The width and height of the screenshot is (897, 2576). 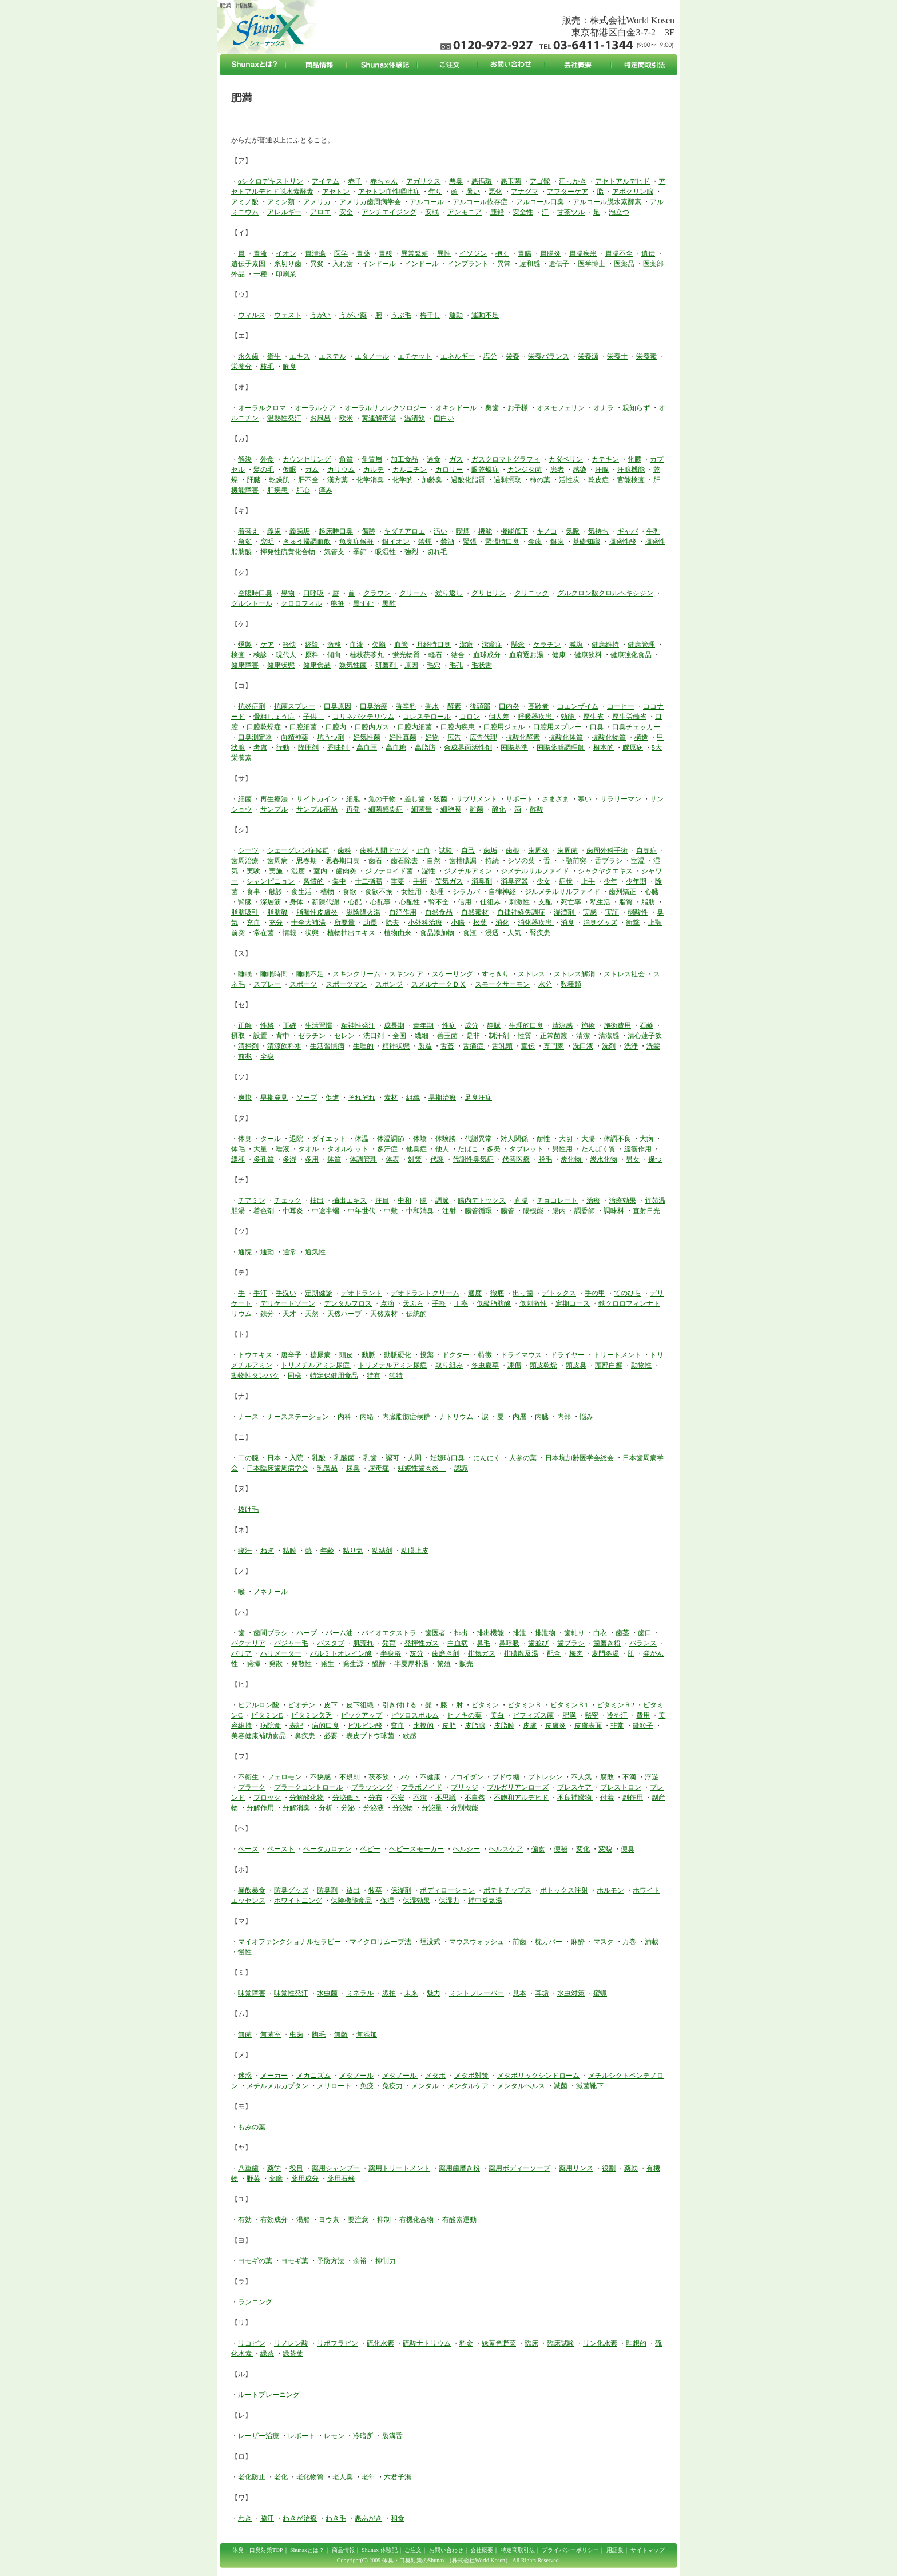 What do you see at coordinates (257, 2550) in the screenshot?
I see `体臭・口臭対策TOP` at bounding box center [257, 2550].